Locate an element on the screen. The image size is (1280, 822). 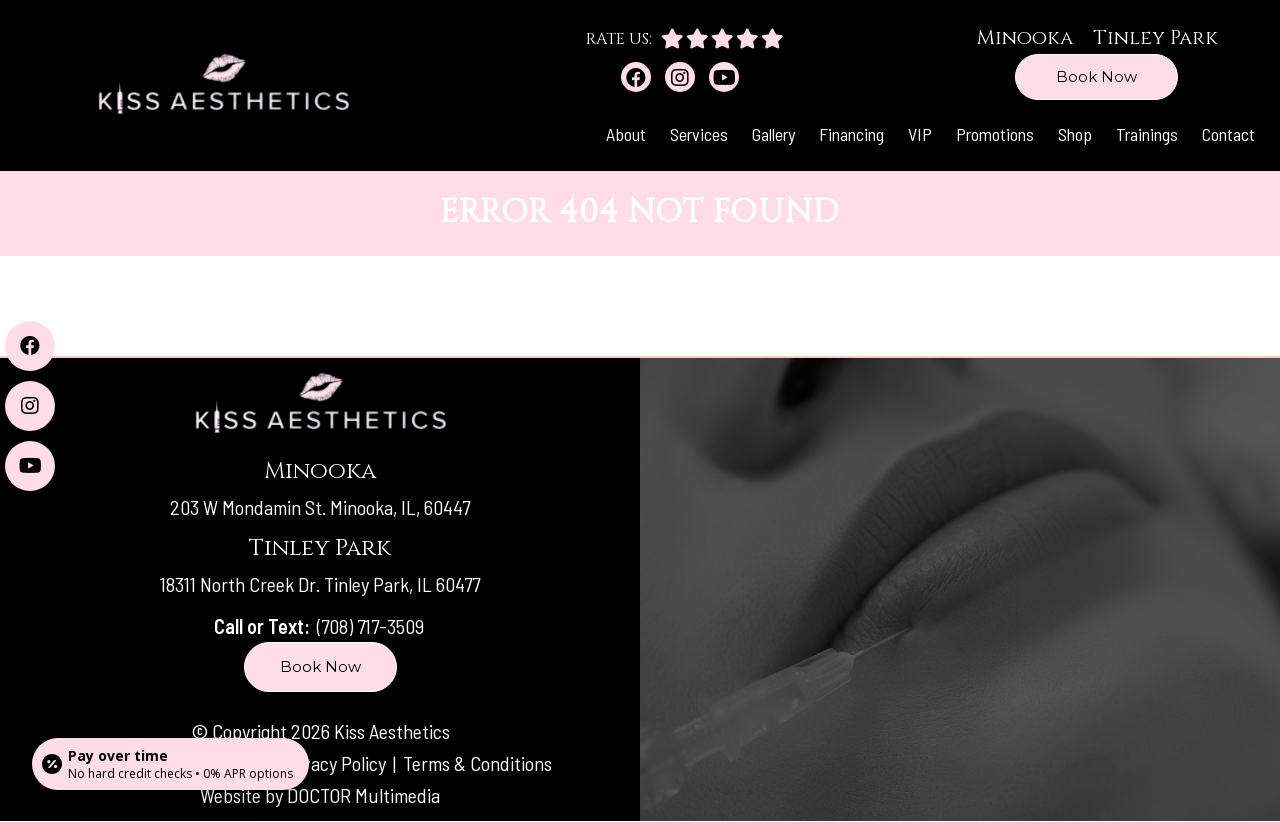
Tinley Park is located at coordinates (1155, 37).